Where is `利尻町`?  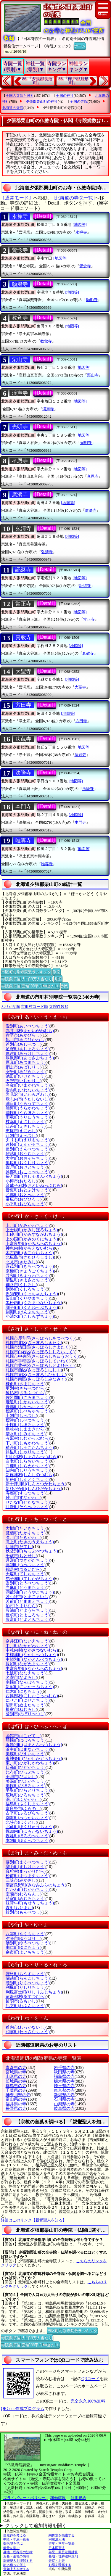
利尻町 is located at coordinates (26, 1987).